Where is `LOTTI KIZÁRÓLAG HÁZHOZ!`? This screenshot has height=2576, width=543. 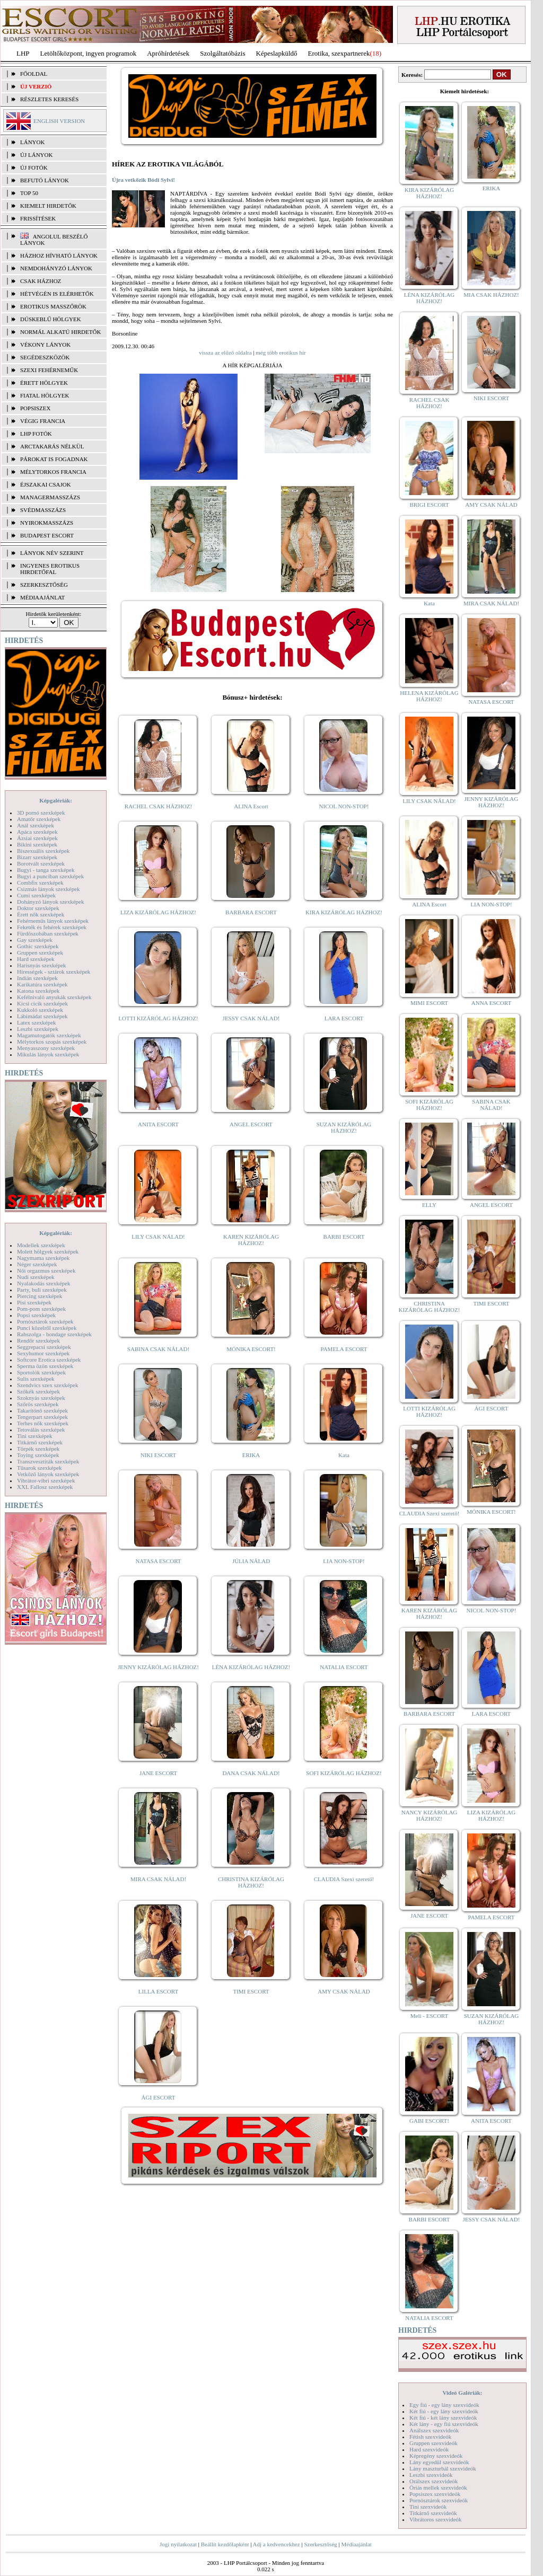 LOTTI KIZÁRÓLAG HÁZHOZ! is located at coordinates (158, 1018).